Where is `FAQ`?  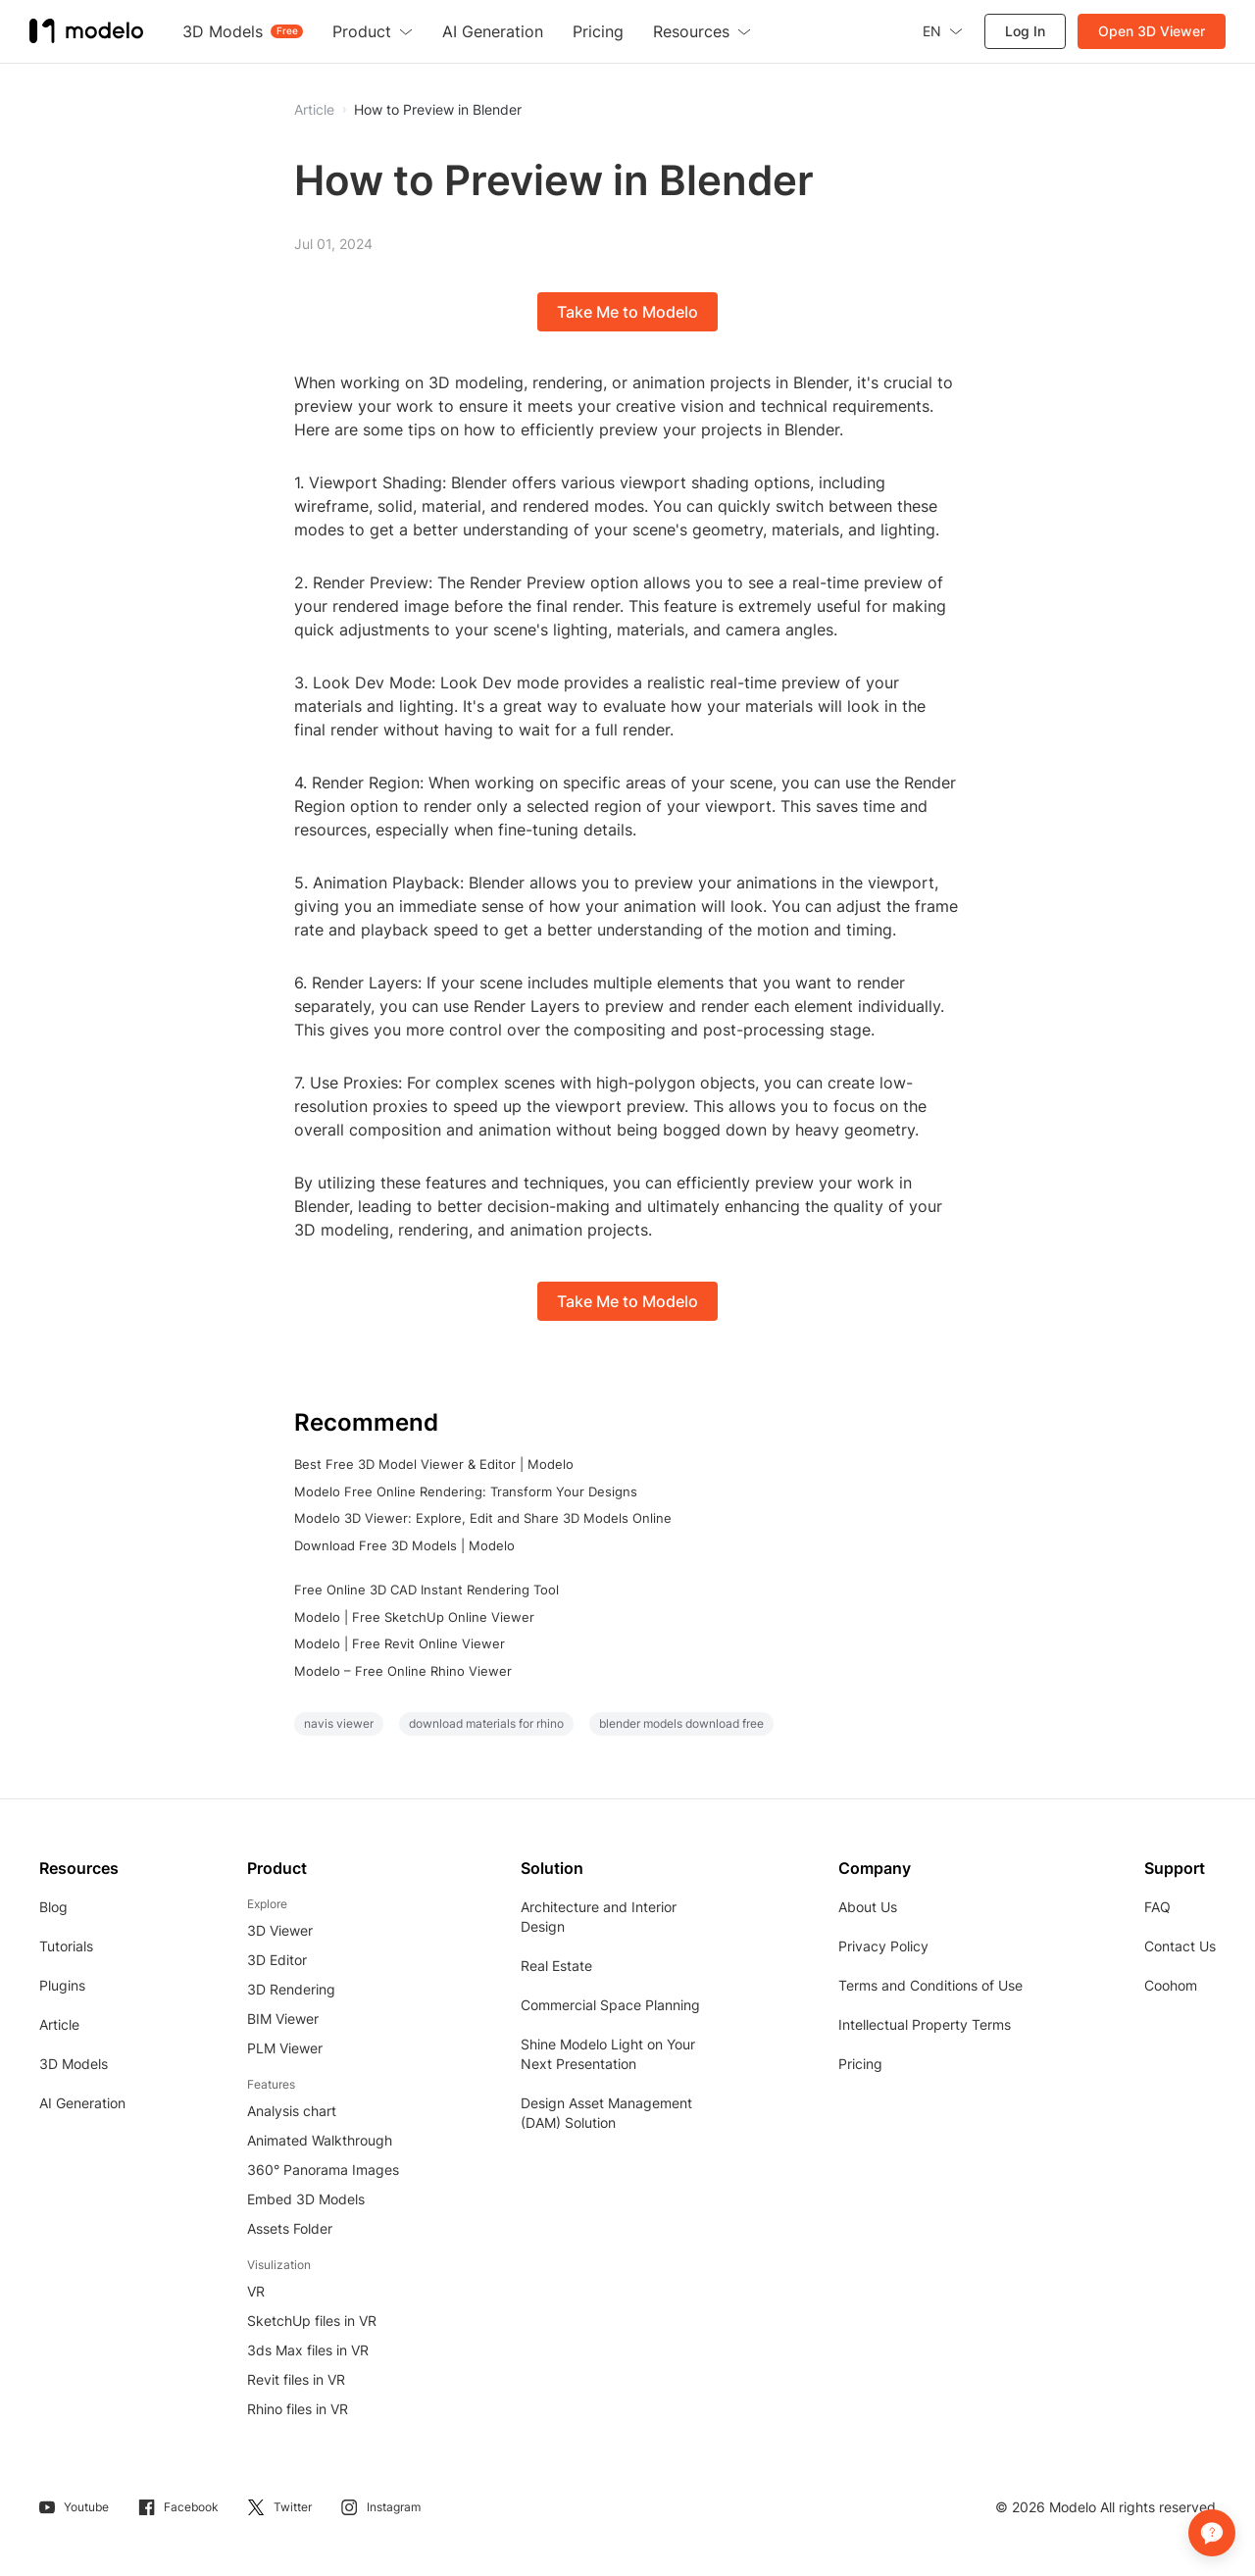
FAQ is located at coordinates (1157, 1906).